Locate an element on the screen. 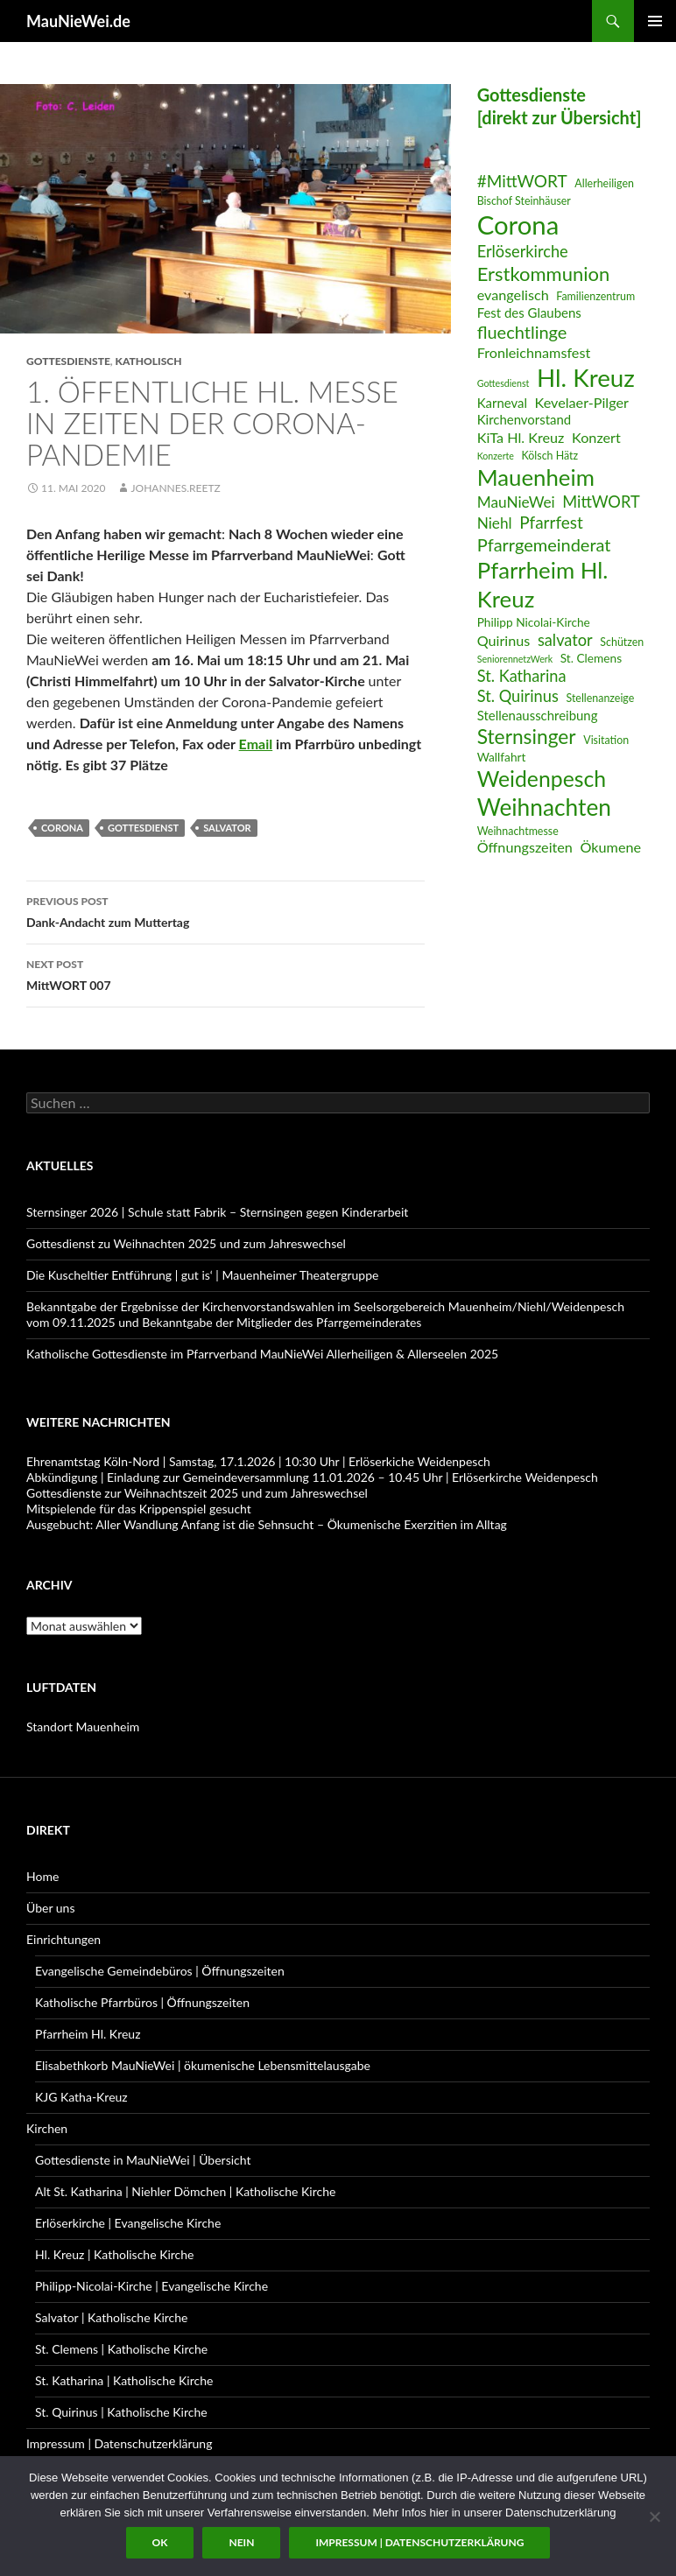 This screenshot has width=676, height=2576. Kölsch Hätz [Kölsch Hätz (6 Einträge)] is located at coordinates (550, 455).